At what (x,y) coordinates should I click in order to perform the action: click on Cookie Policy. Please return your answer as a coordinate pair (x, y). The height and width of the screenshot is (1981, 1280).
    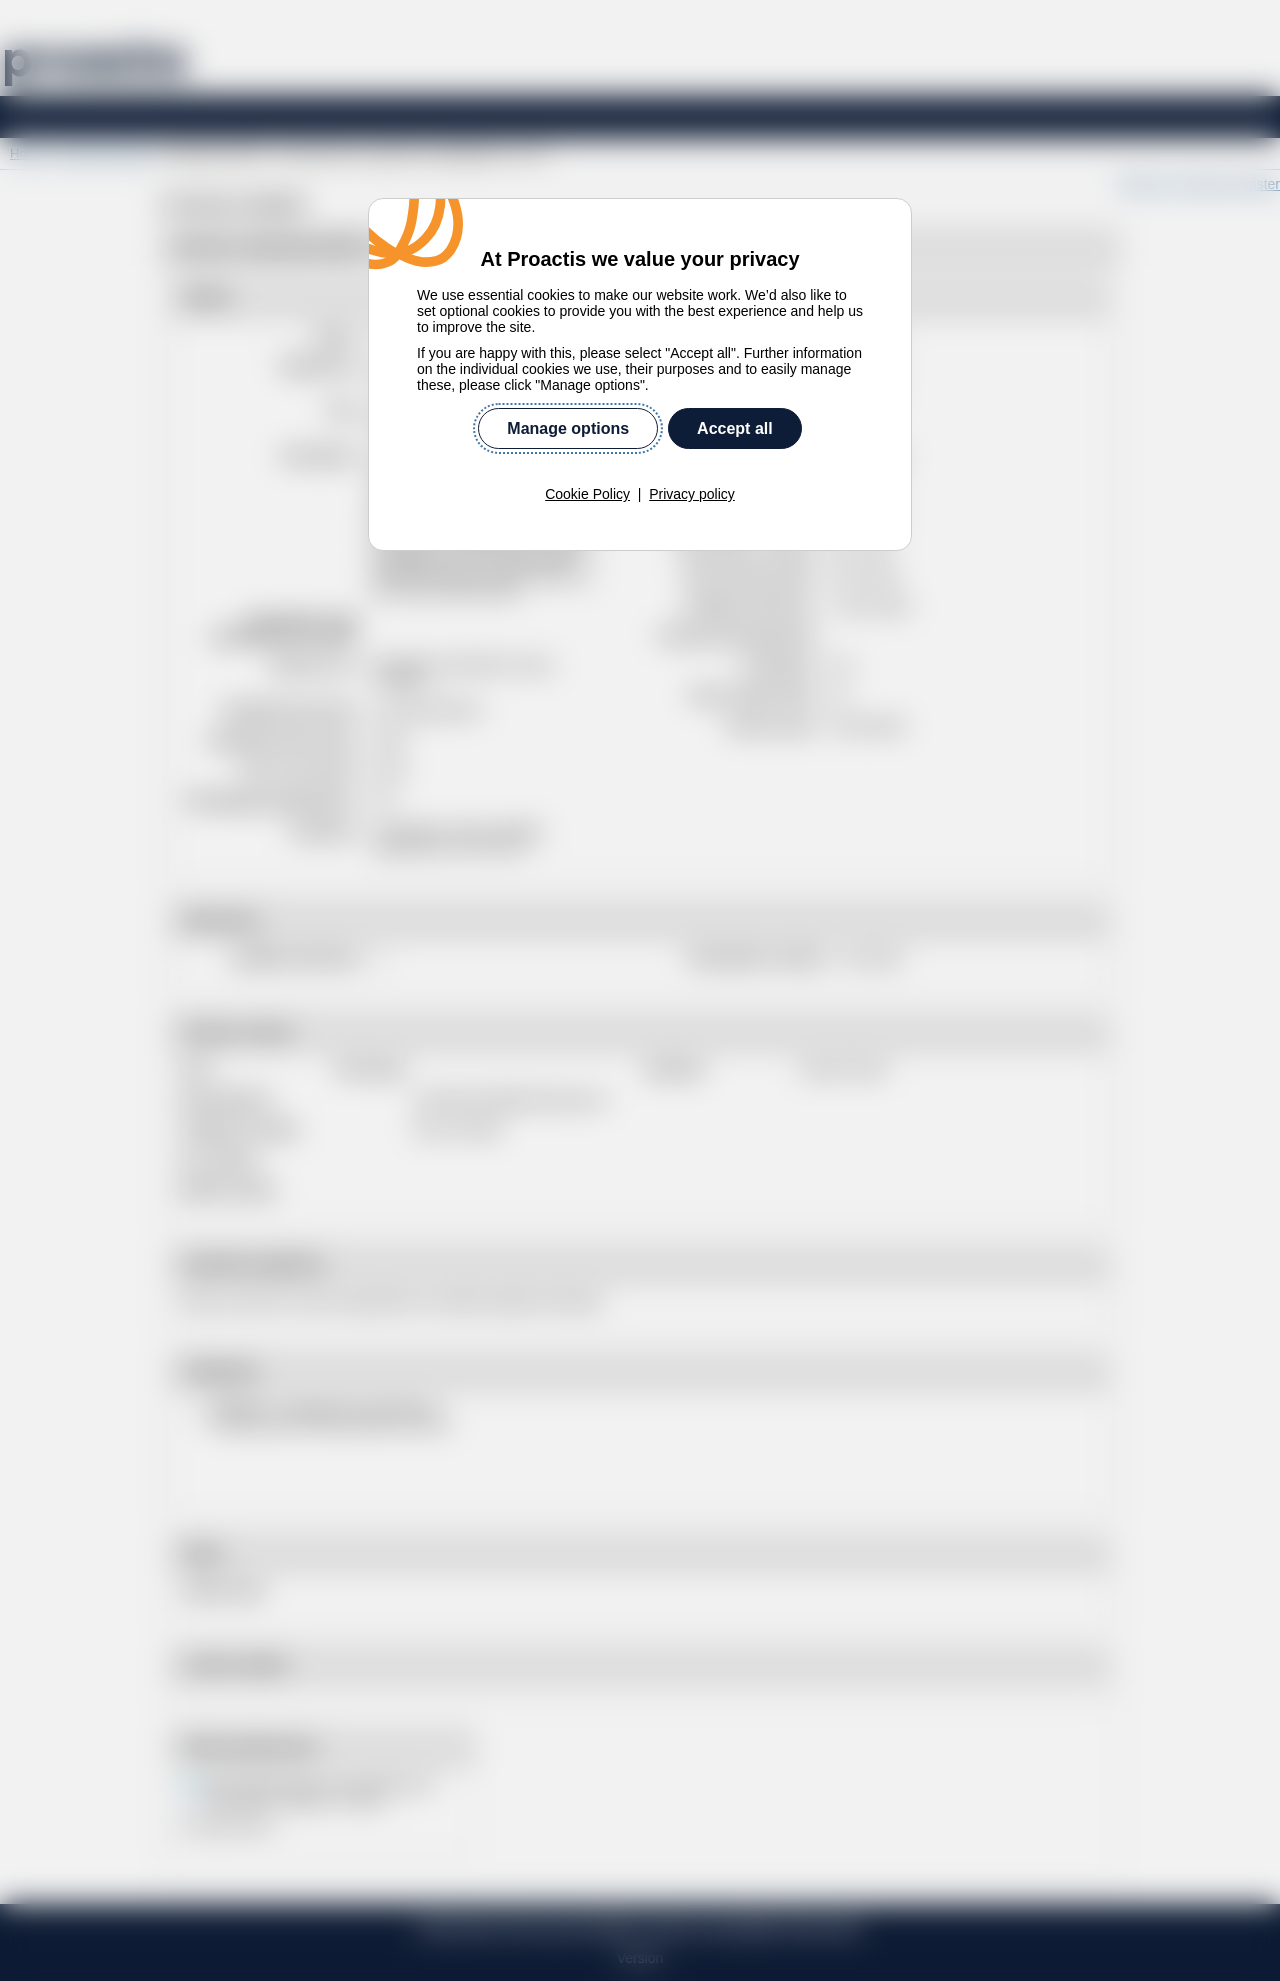
    Looking at the image, I should click on (587, 494).